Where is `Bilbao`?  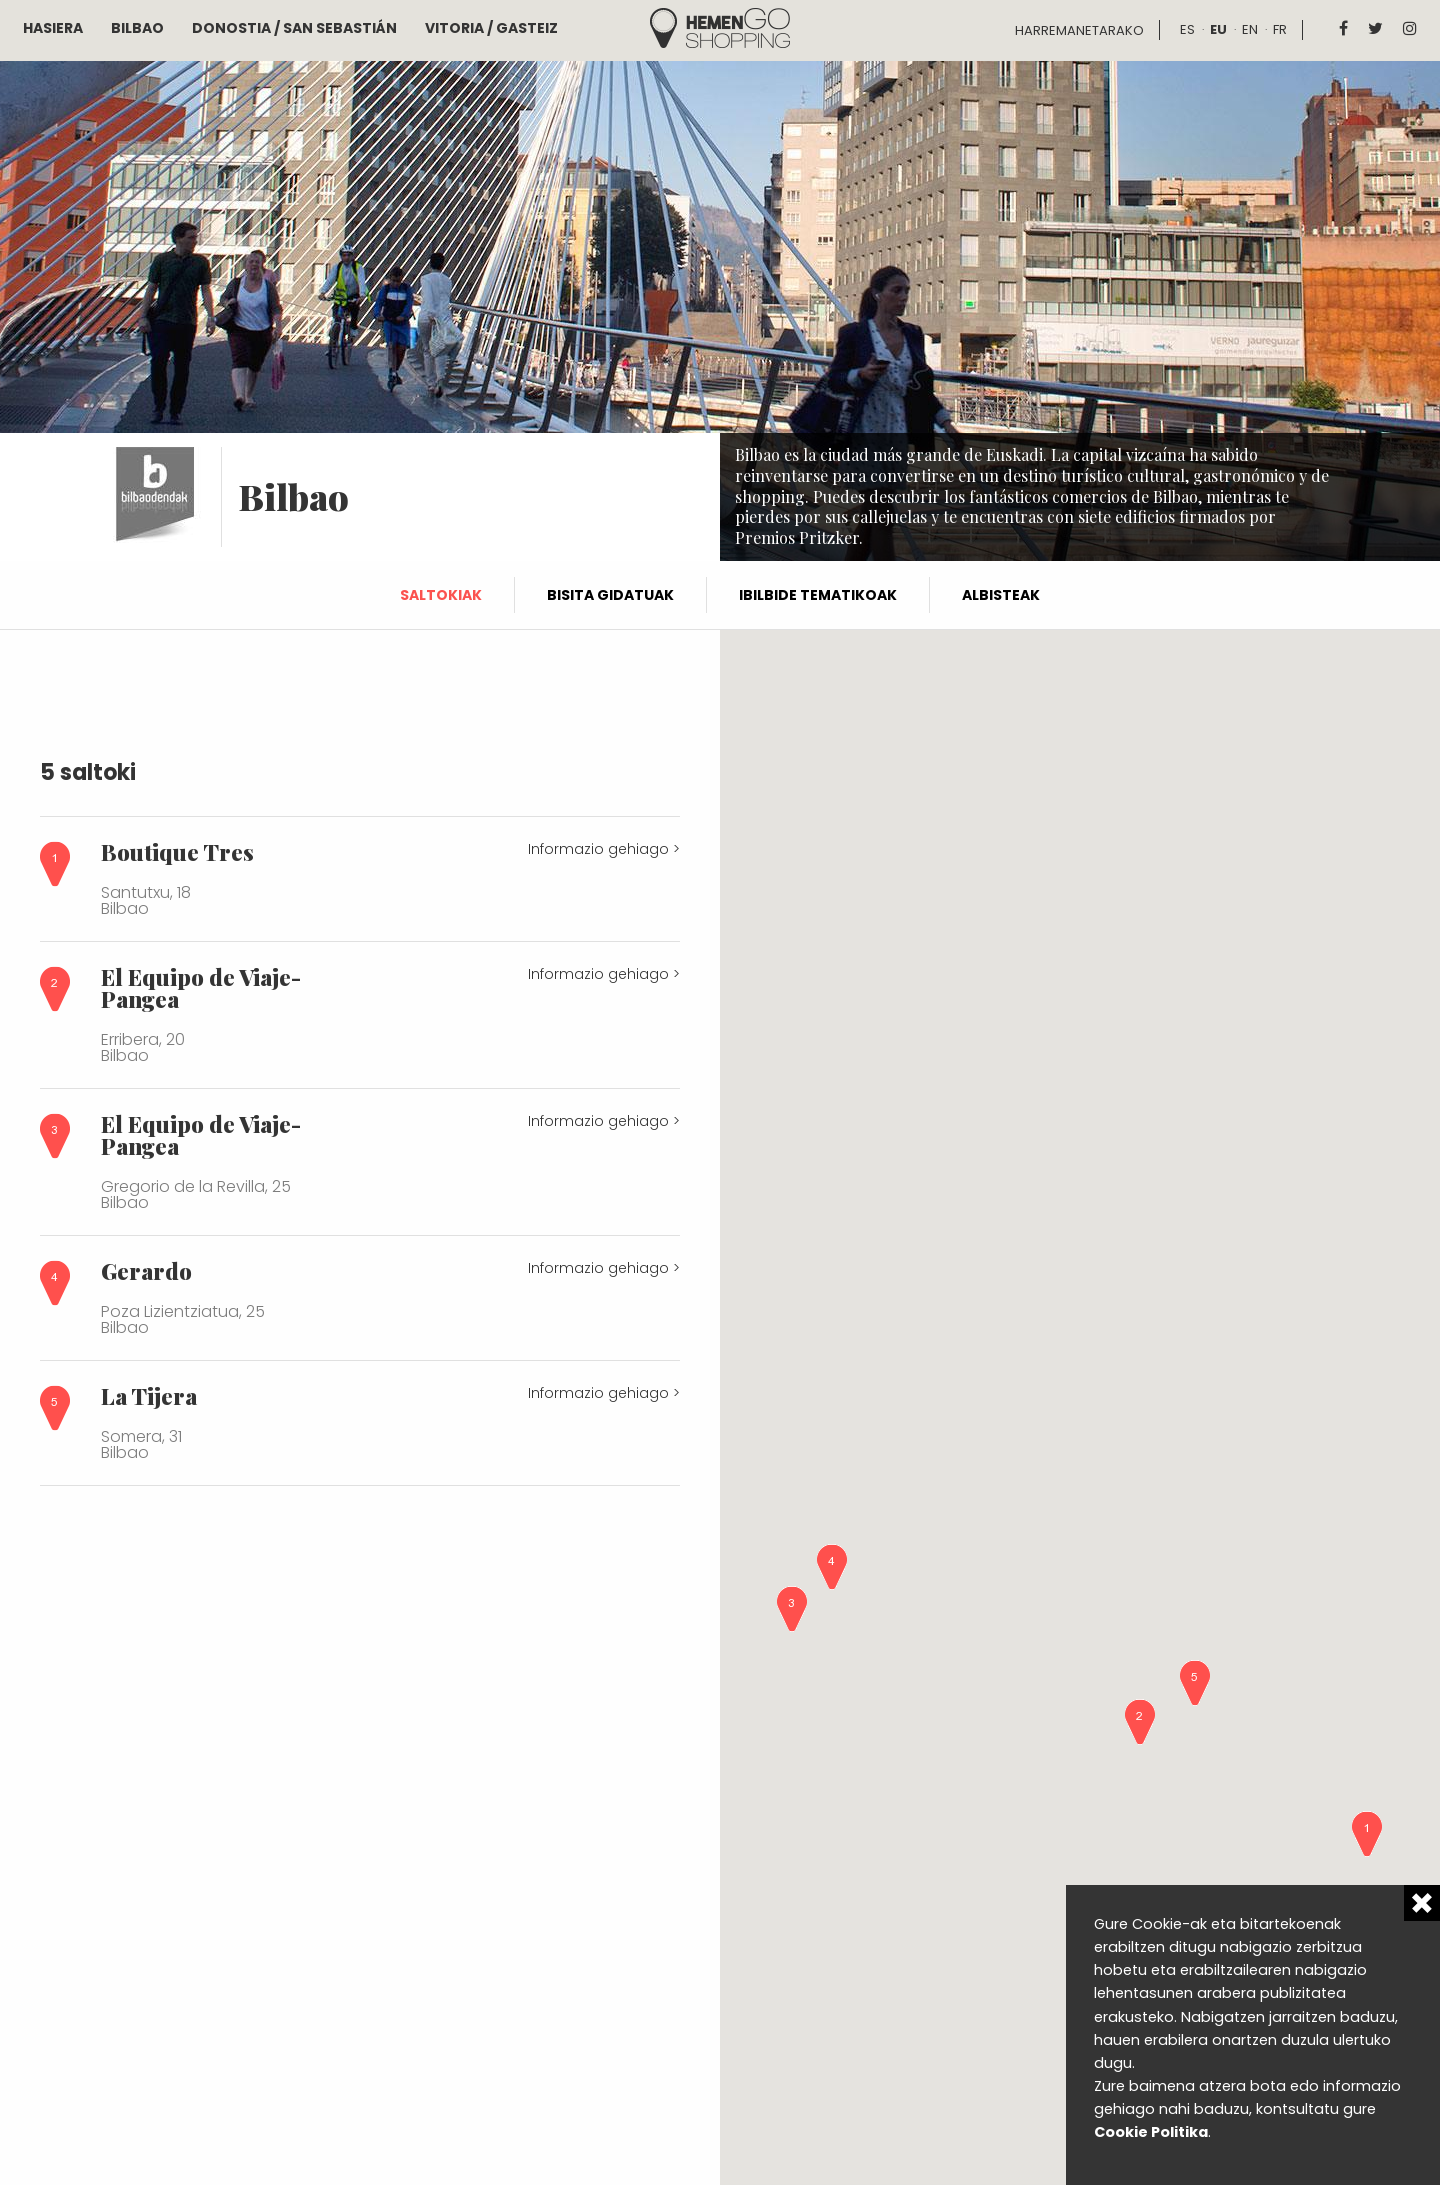
Bilbao is located at coordinates (137, 28).